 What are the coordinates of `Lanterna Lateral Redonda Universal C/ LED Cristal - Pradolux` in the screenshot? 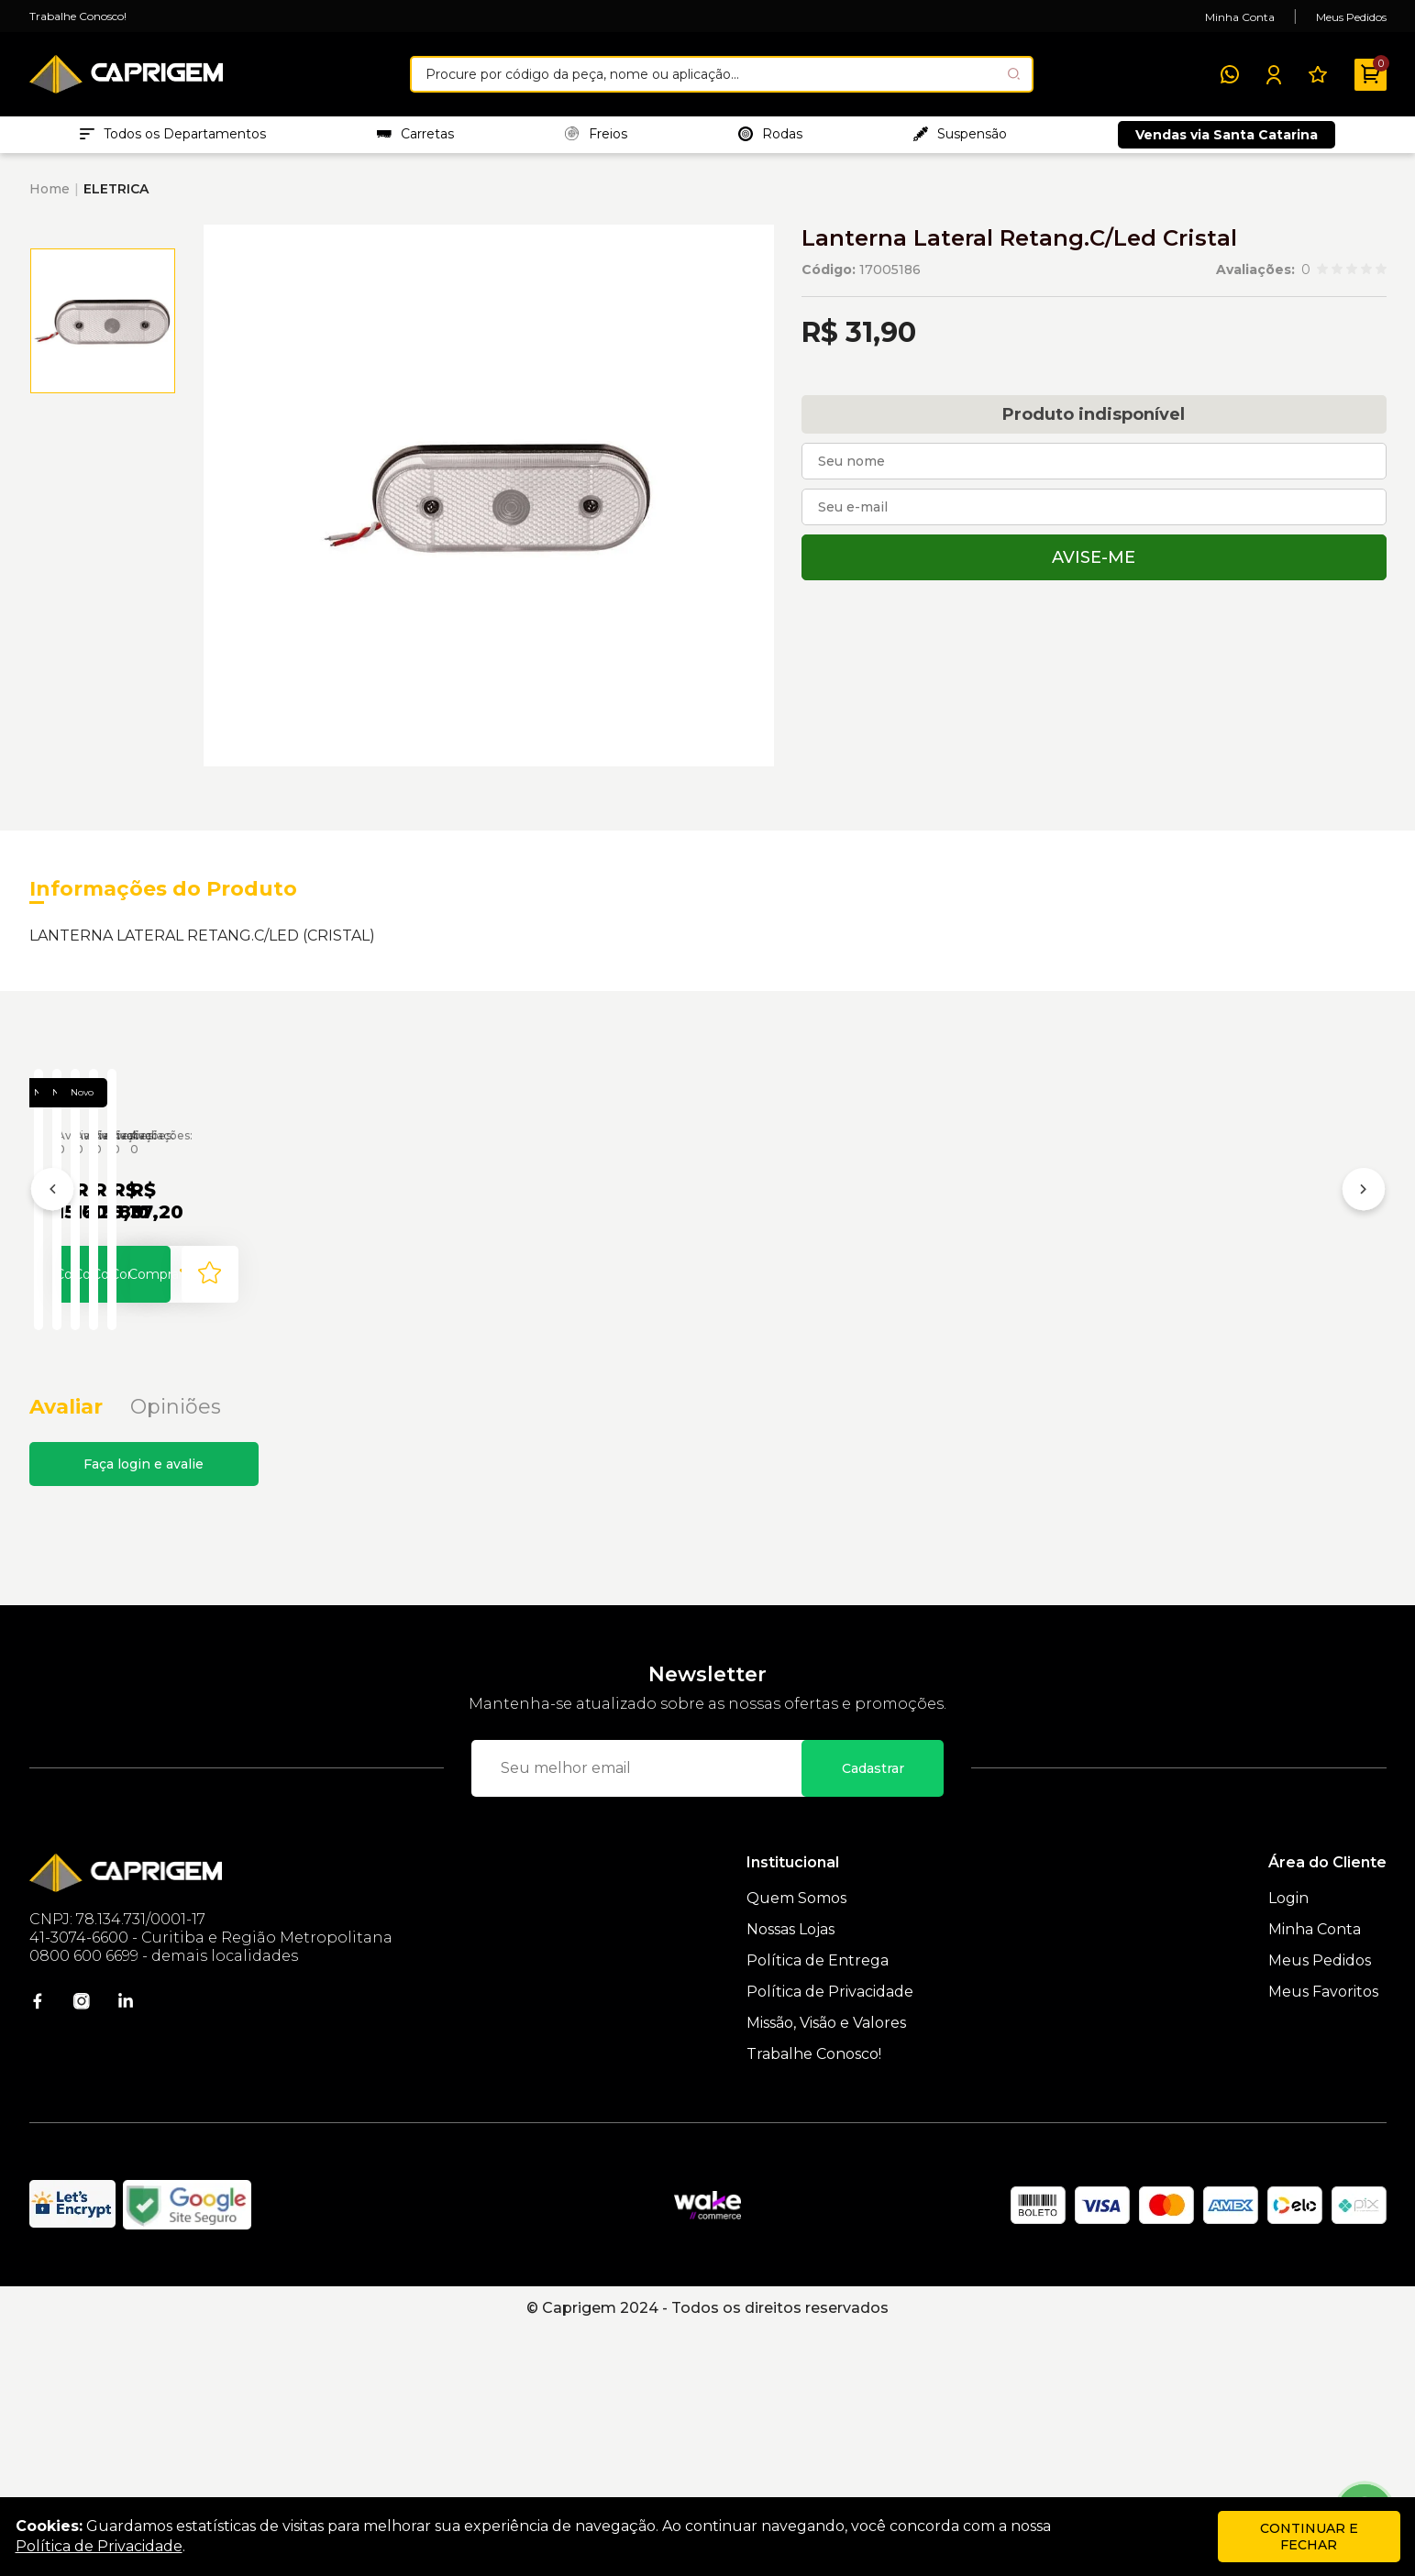 It's located at (422, 1368).